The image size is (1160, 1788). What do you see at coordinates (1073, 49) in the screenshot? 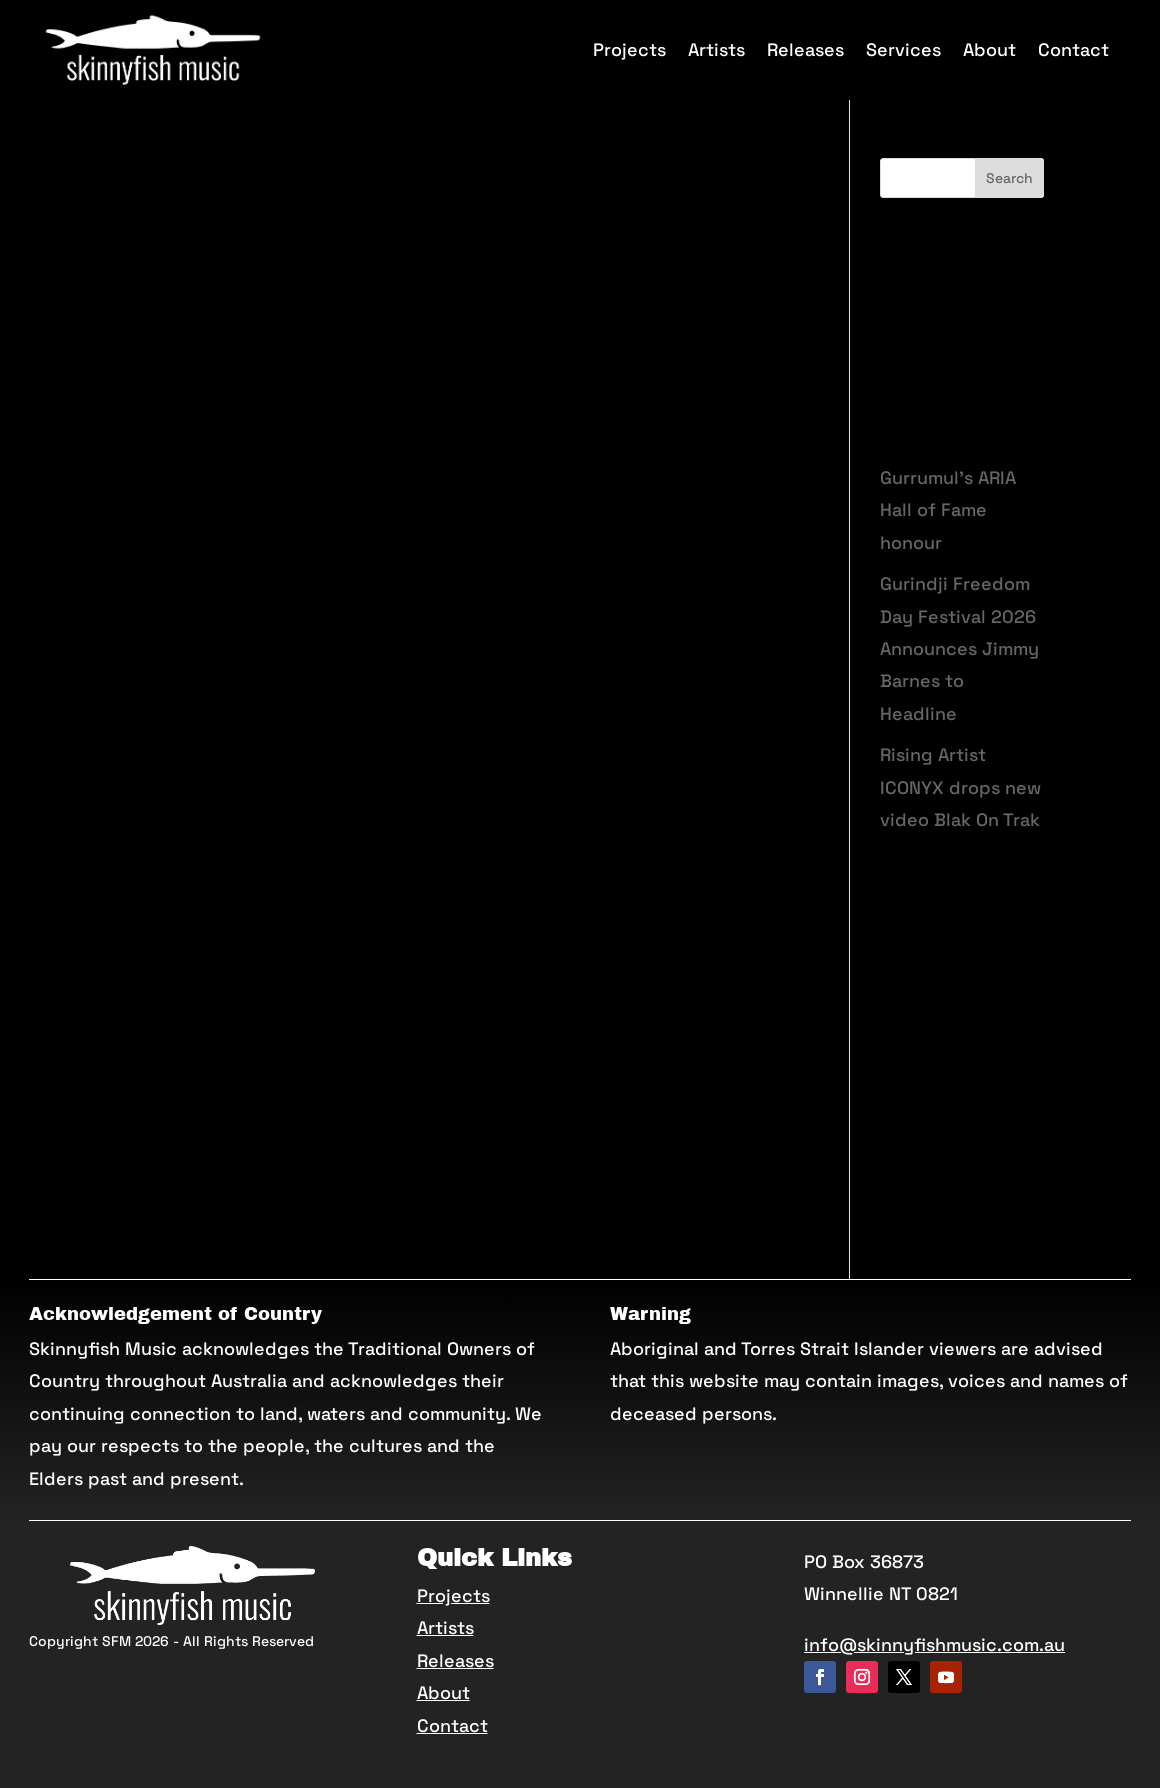
I see `Contact` at bounding box center [1073, 49].